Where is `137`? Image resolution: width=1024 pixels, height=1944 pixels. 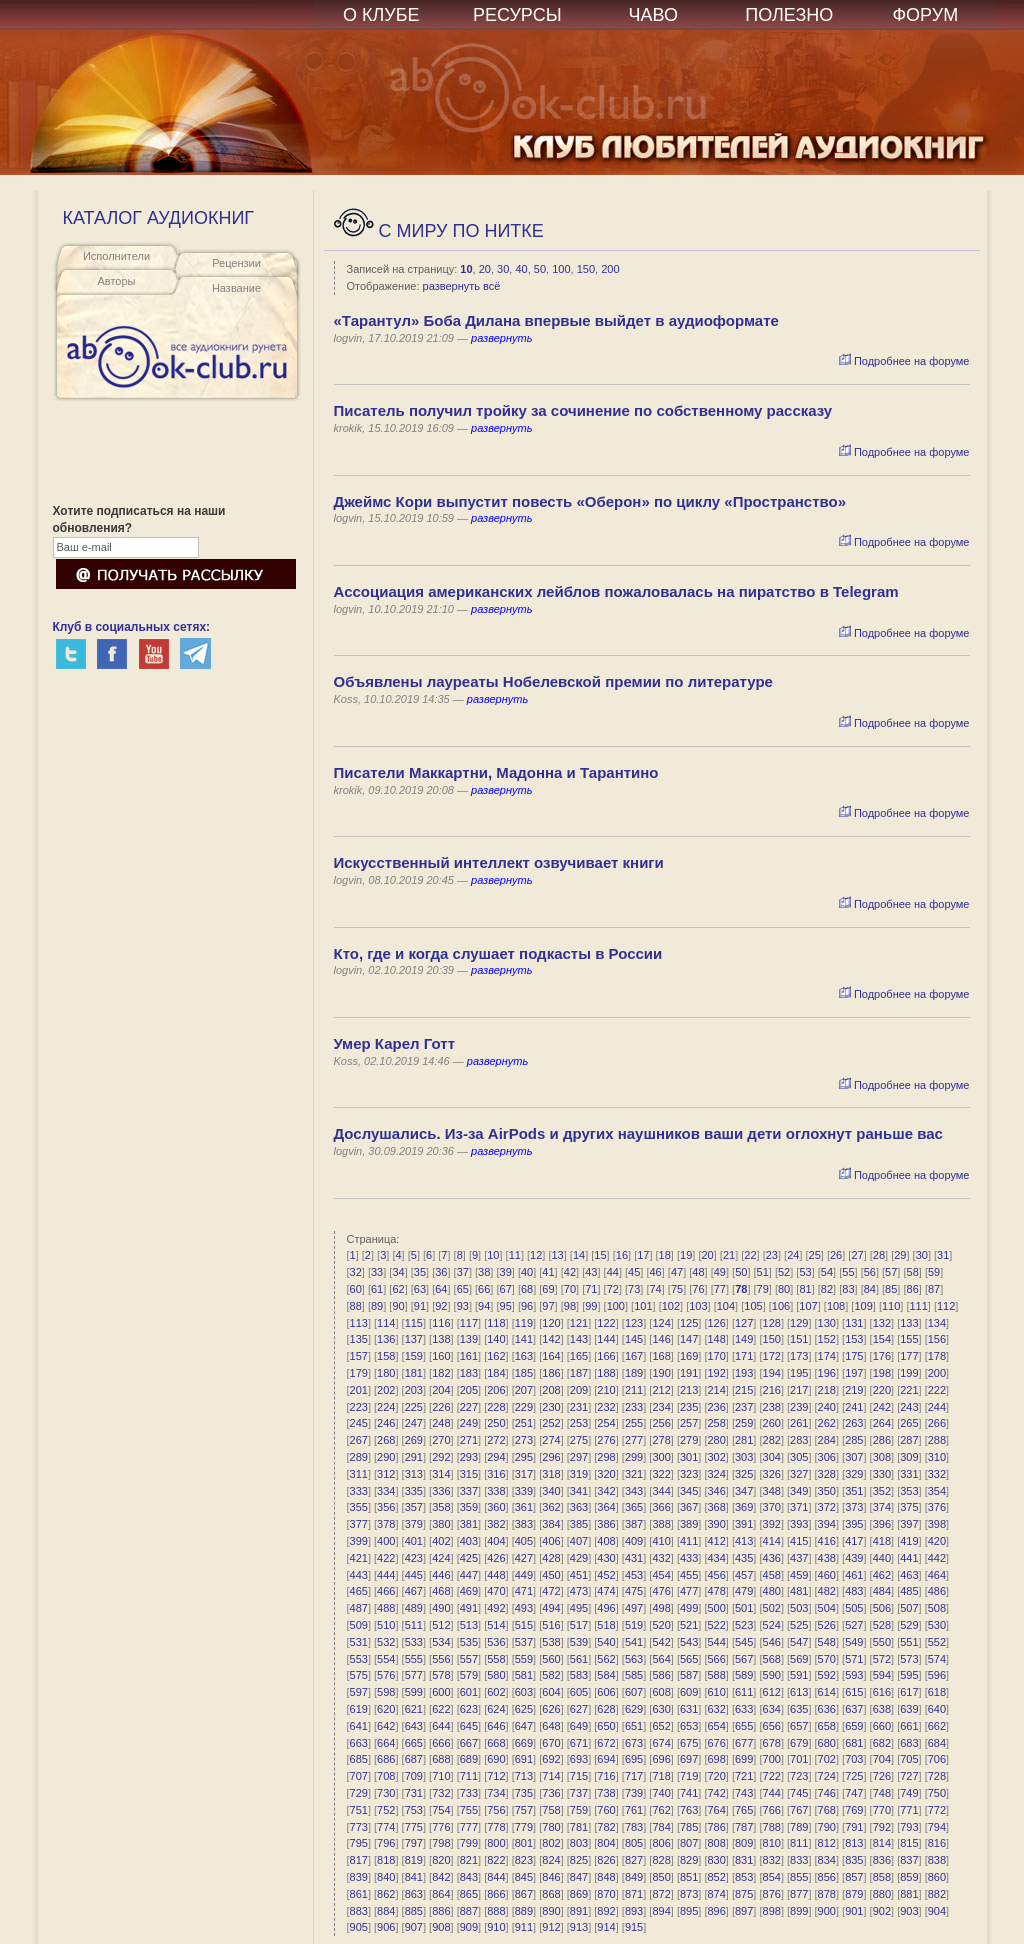 137 is located at coordinates (414, 1339).